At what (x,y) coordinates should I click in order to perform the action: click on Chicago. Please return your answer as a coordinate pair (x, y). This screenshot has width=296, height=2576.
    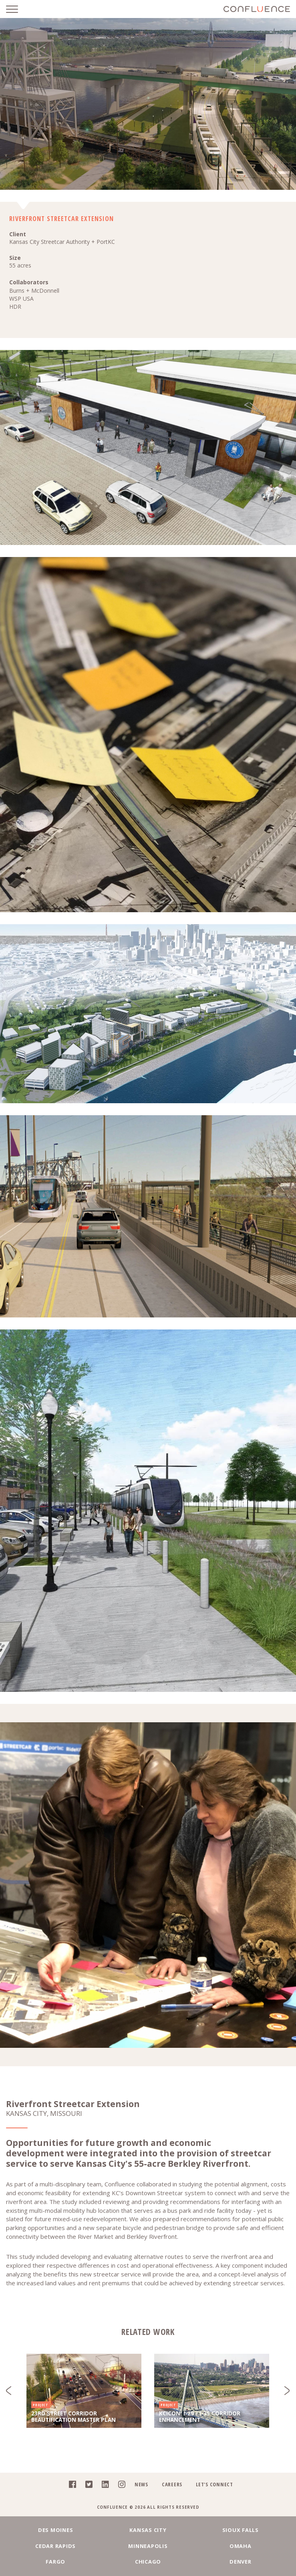
    Looking at the image, I should click on (148, 2561).